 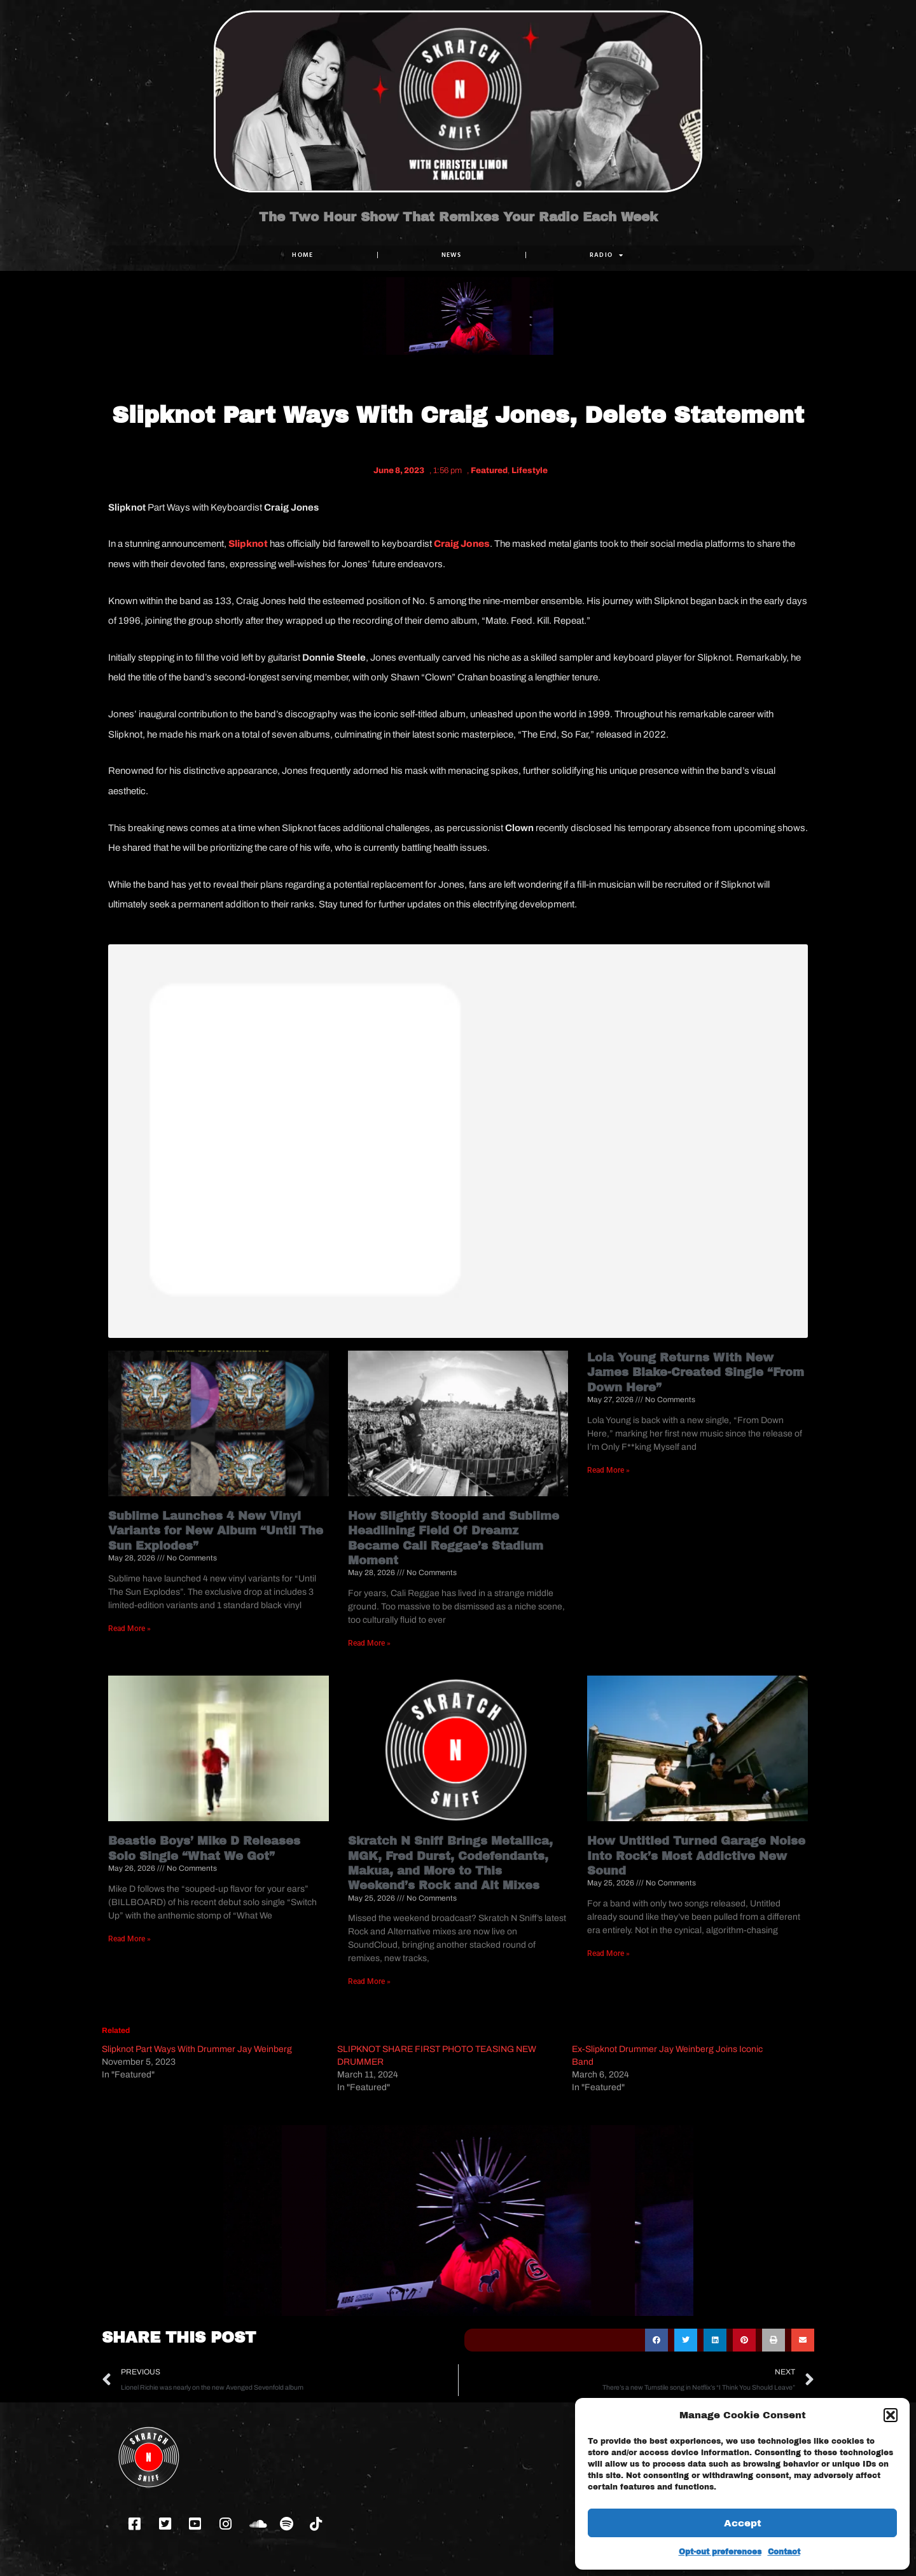 I want to click on Craig Jones, so click(x=462, y=544).